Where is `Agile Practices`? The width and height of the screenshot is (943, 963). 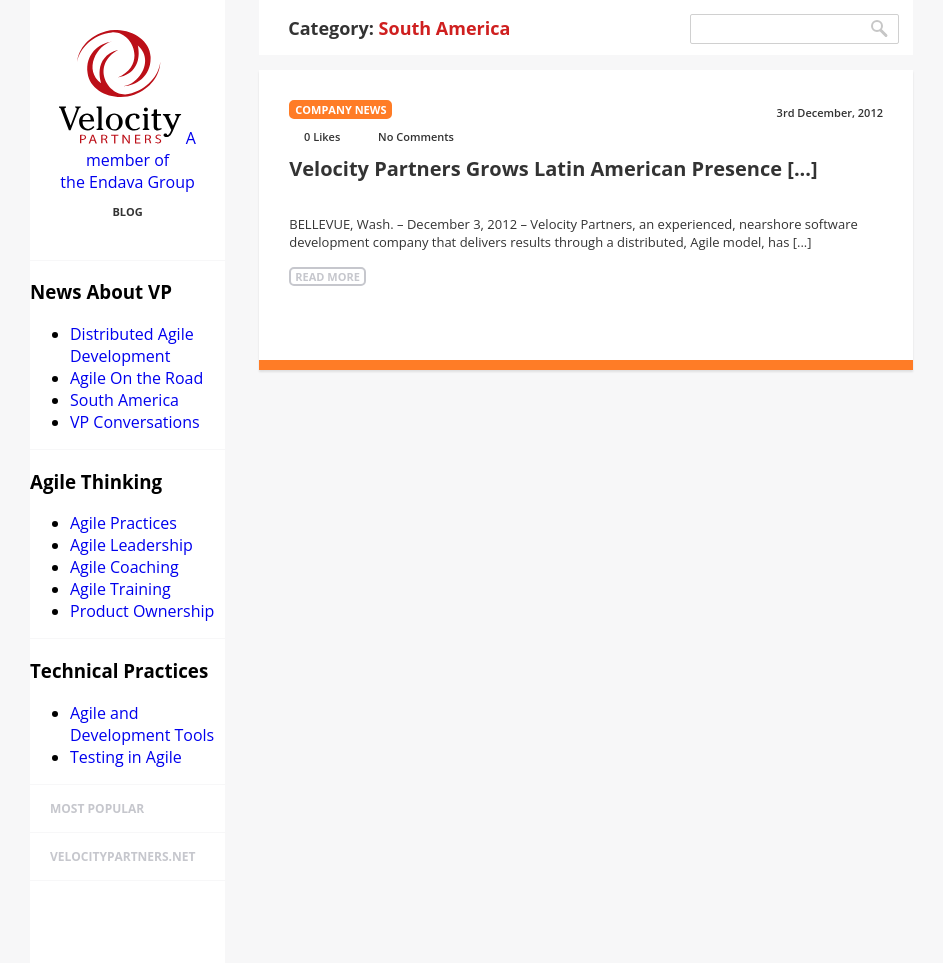 Agile Practices is located at coordinates (123, 523).